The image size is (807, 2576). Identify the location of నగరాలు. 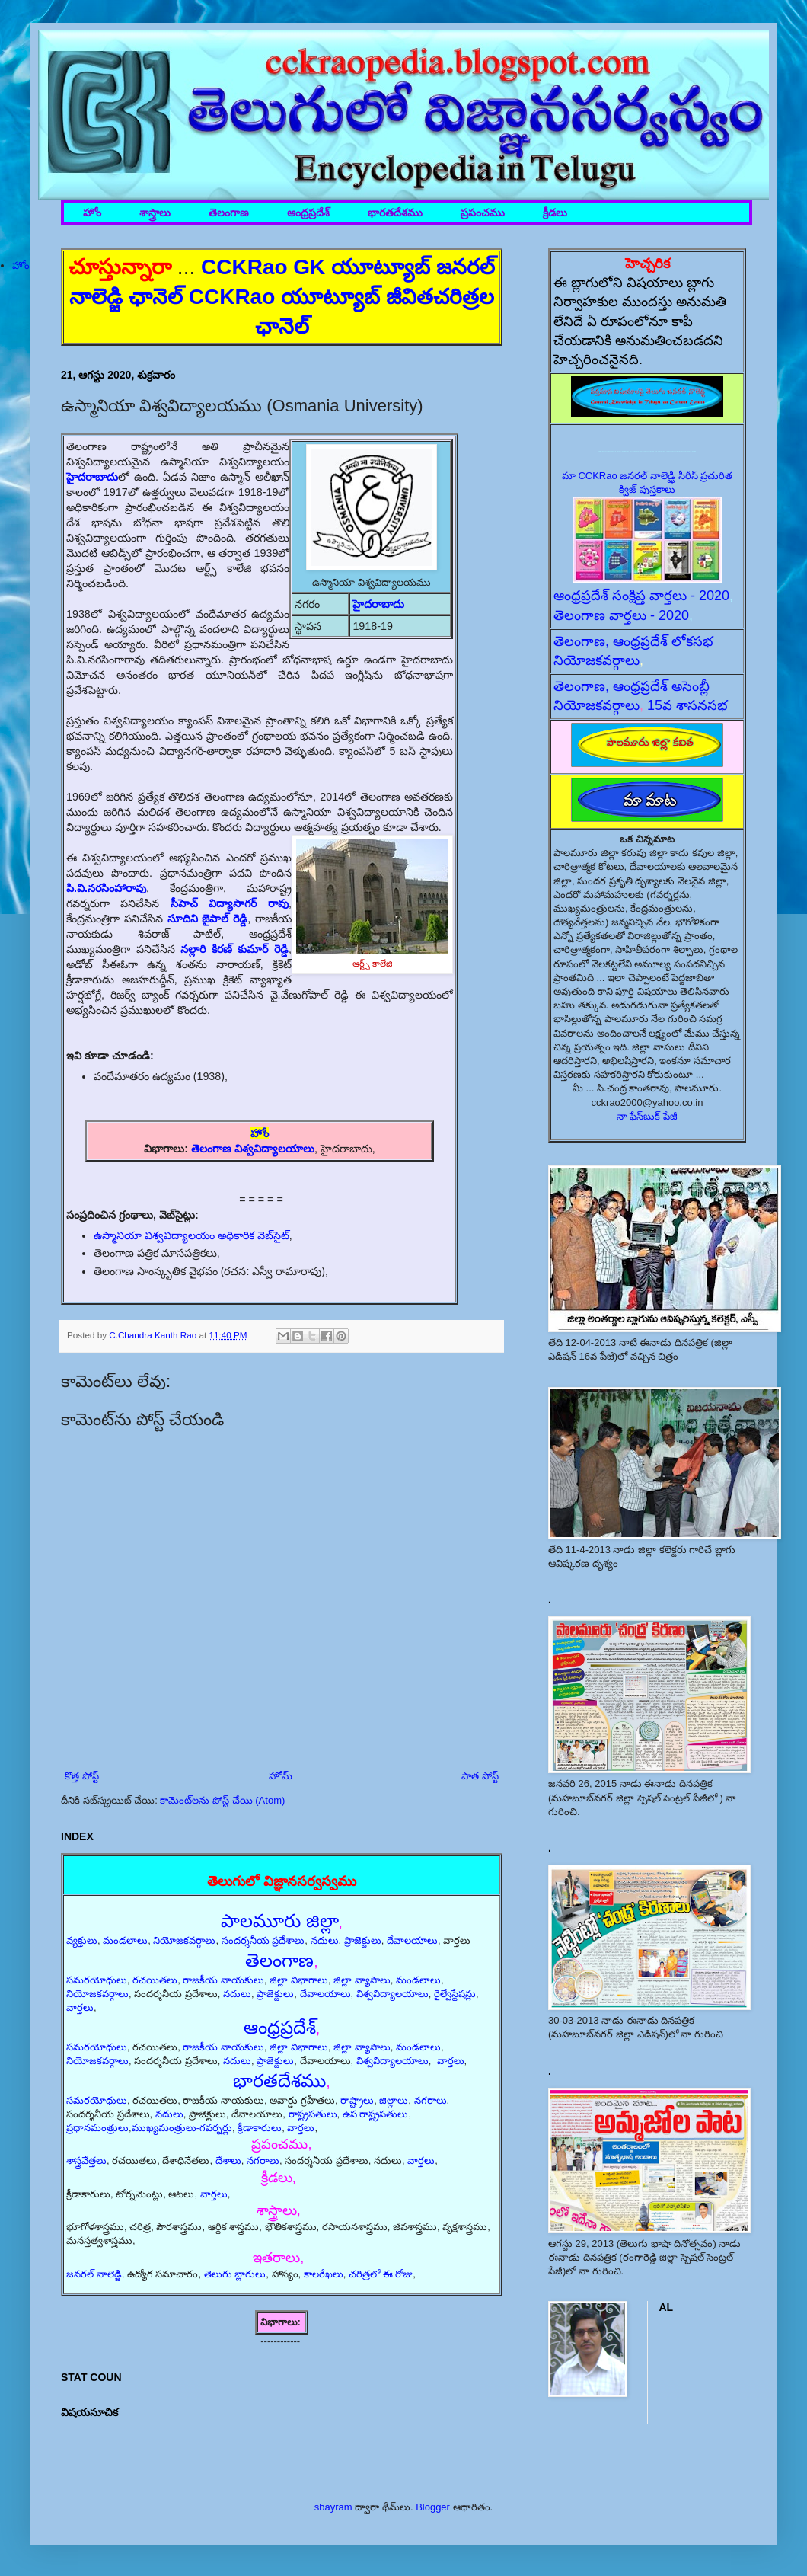
(430, 2100).